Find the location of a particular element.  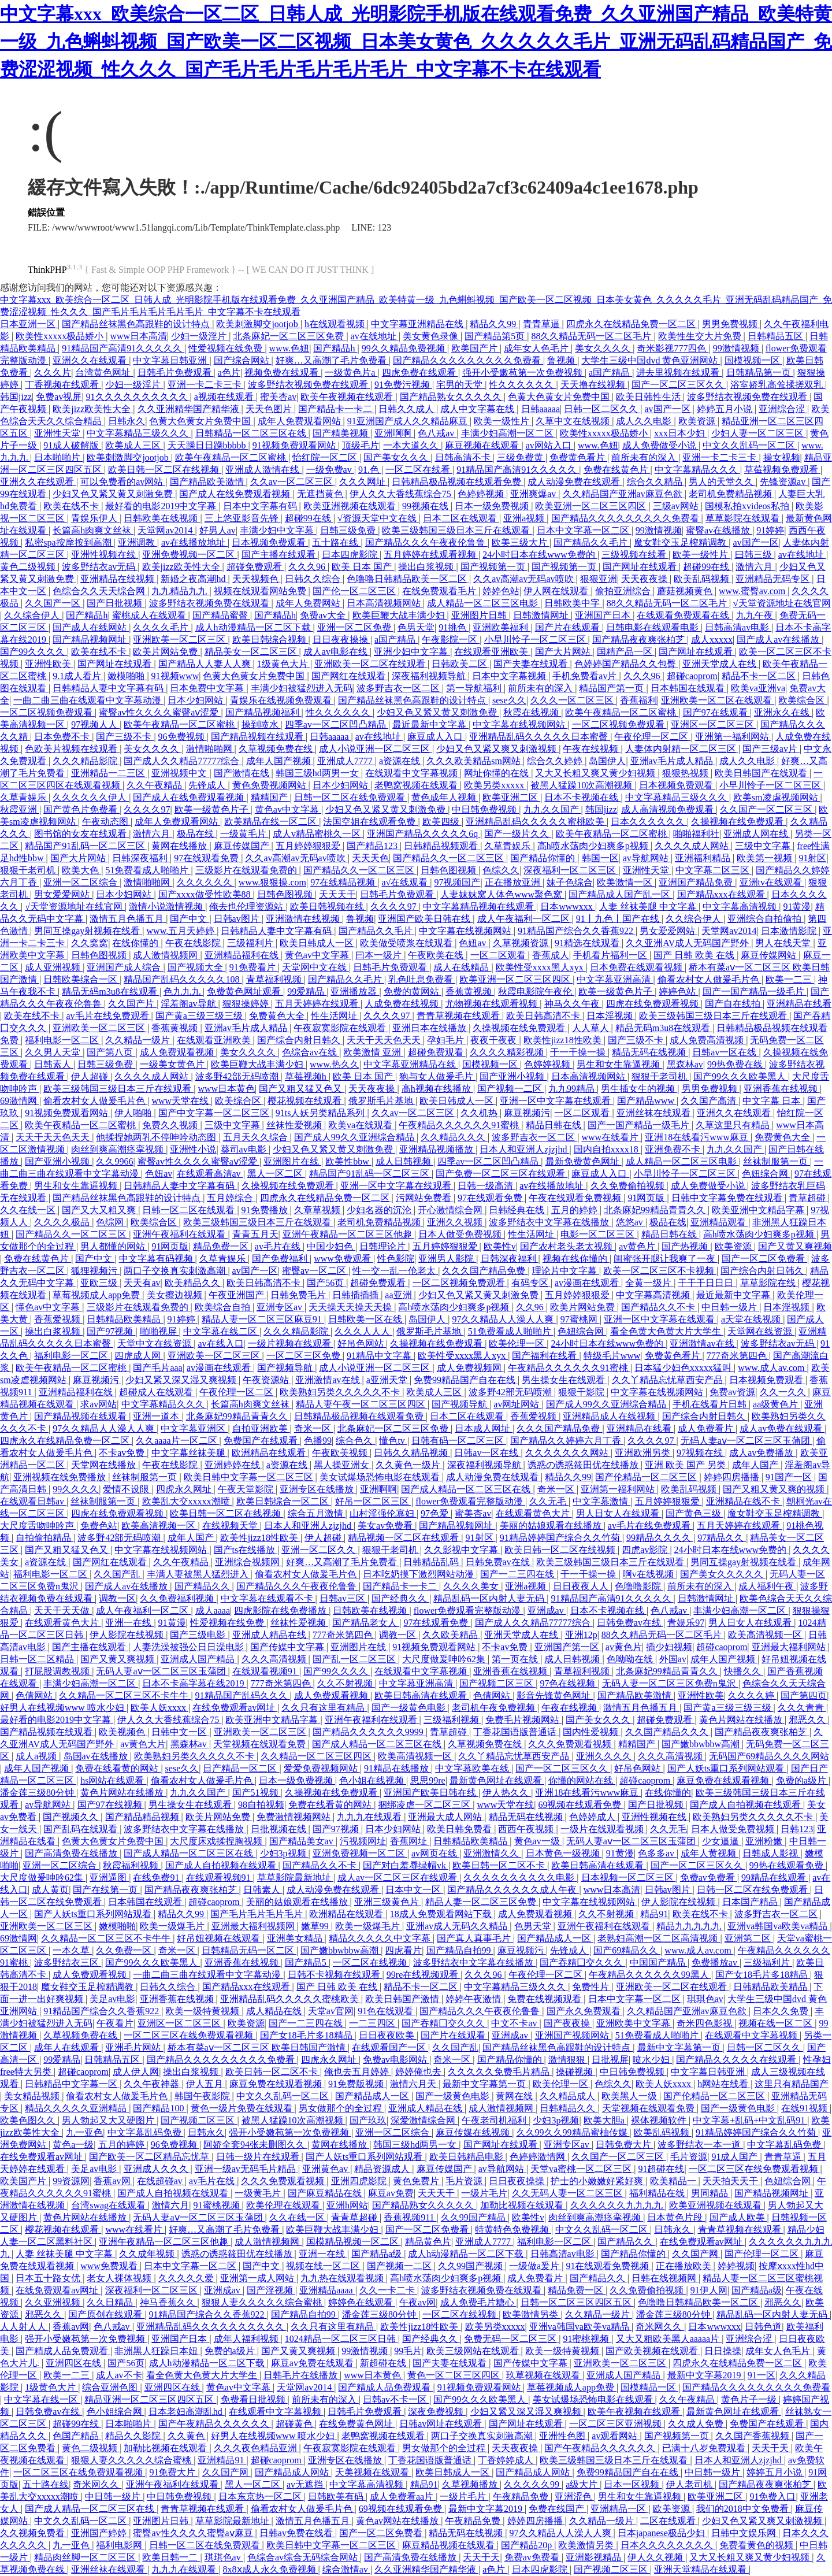

777奇米第四色 is located at coordinates (738, 1356).